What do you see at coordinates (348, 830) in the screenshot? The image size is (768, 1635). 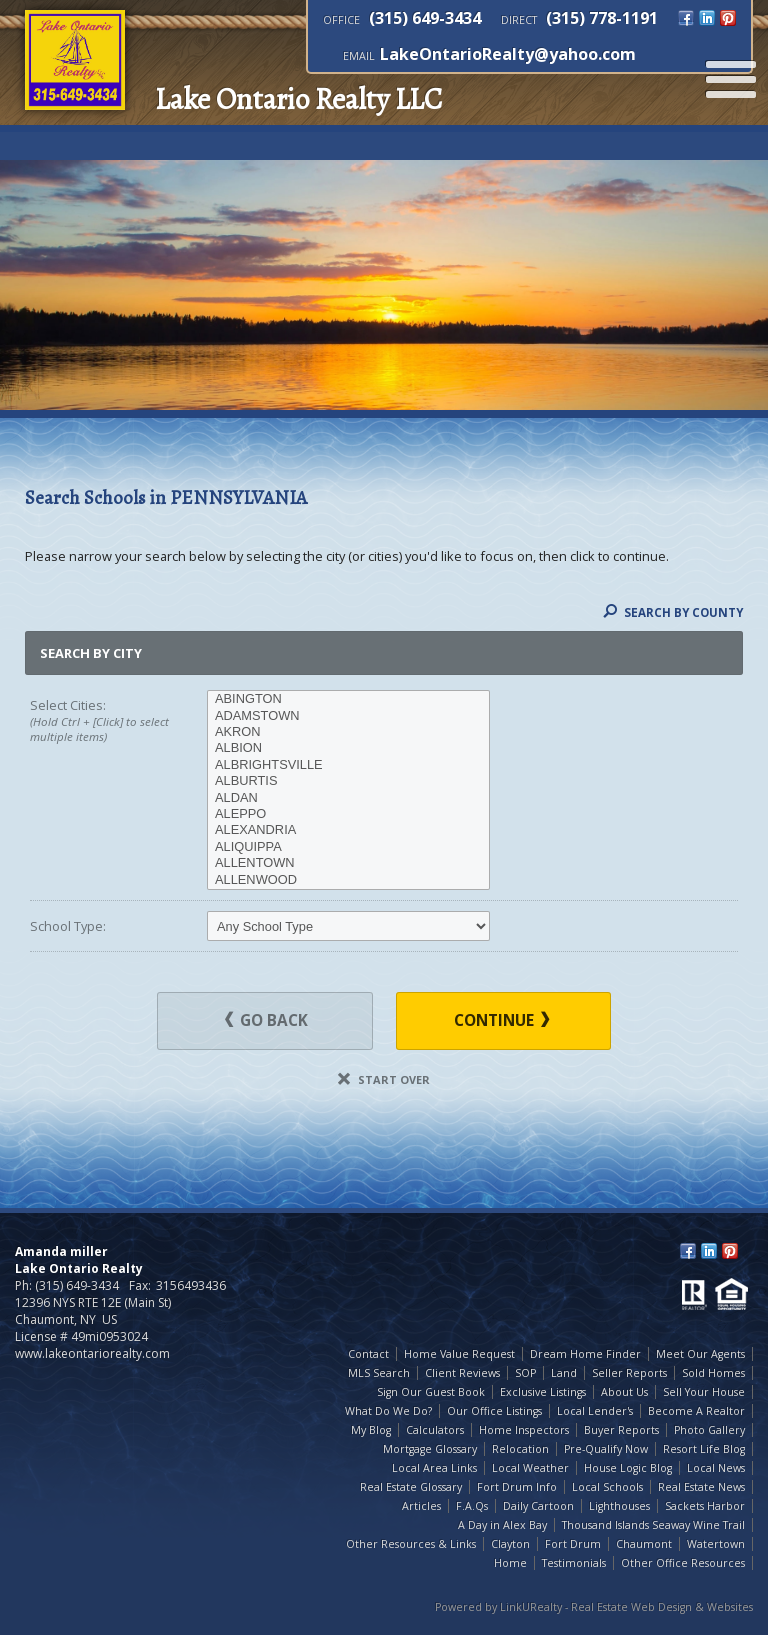 I see `ALEXANDRIA` at bounding box center [348, 830].